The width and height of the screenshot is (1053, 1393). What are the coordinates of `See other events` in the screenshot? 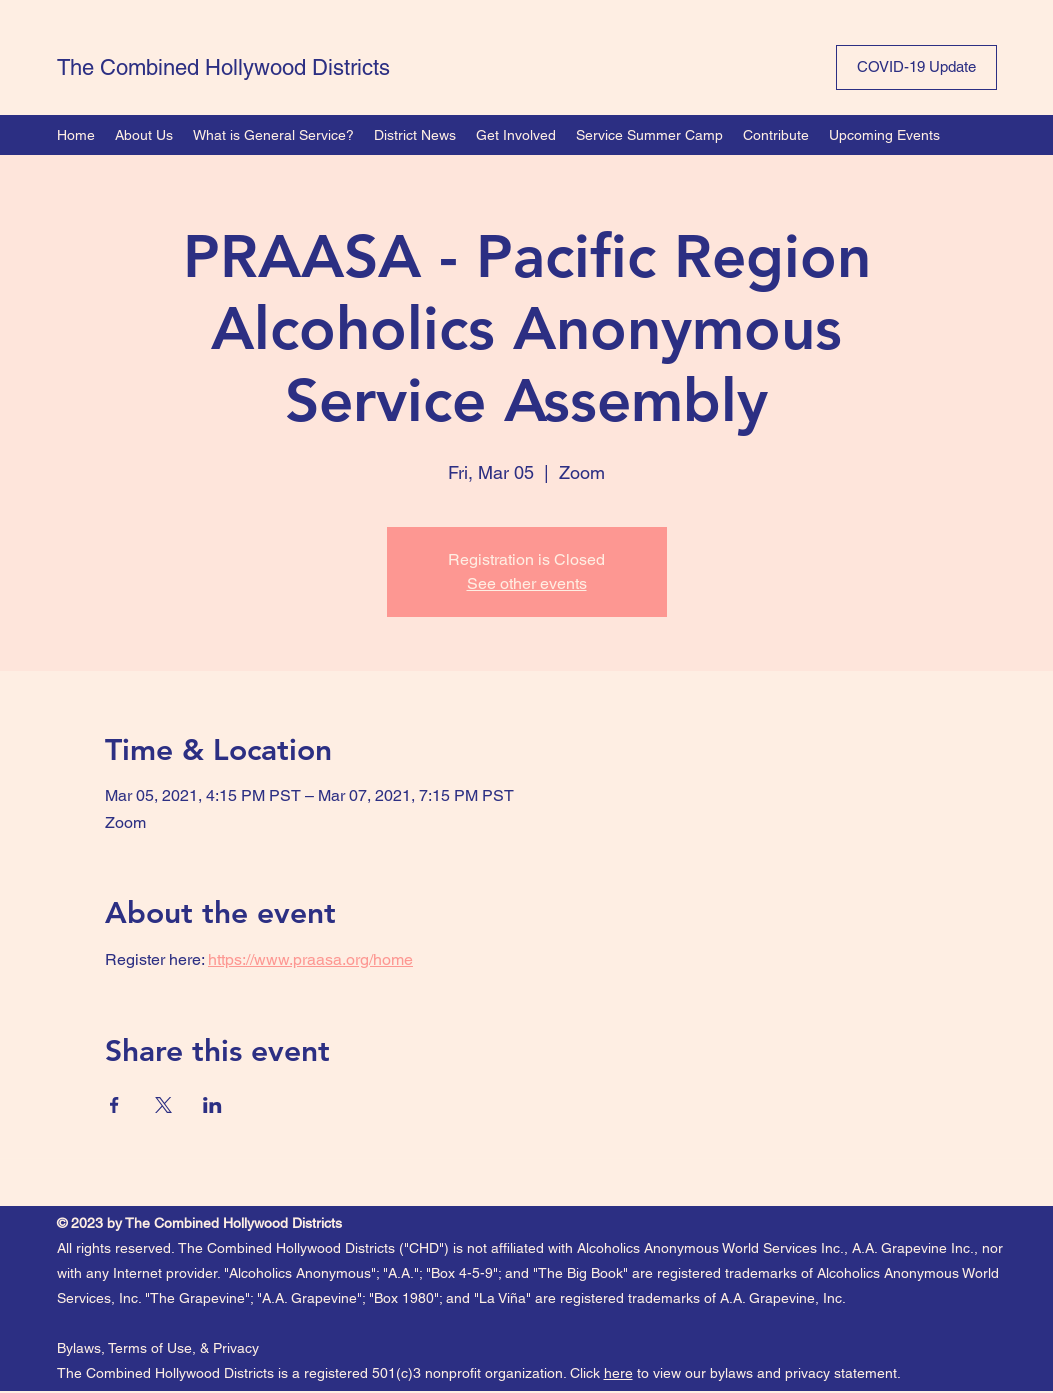 It's located at (527, 583).